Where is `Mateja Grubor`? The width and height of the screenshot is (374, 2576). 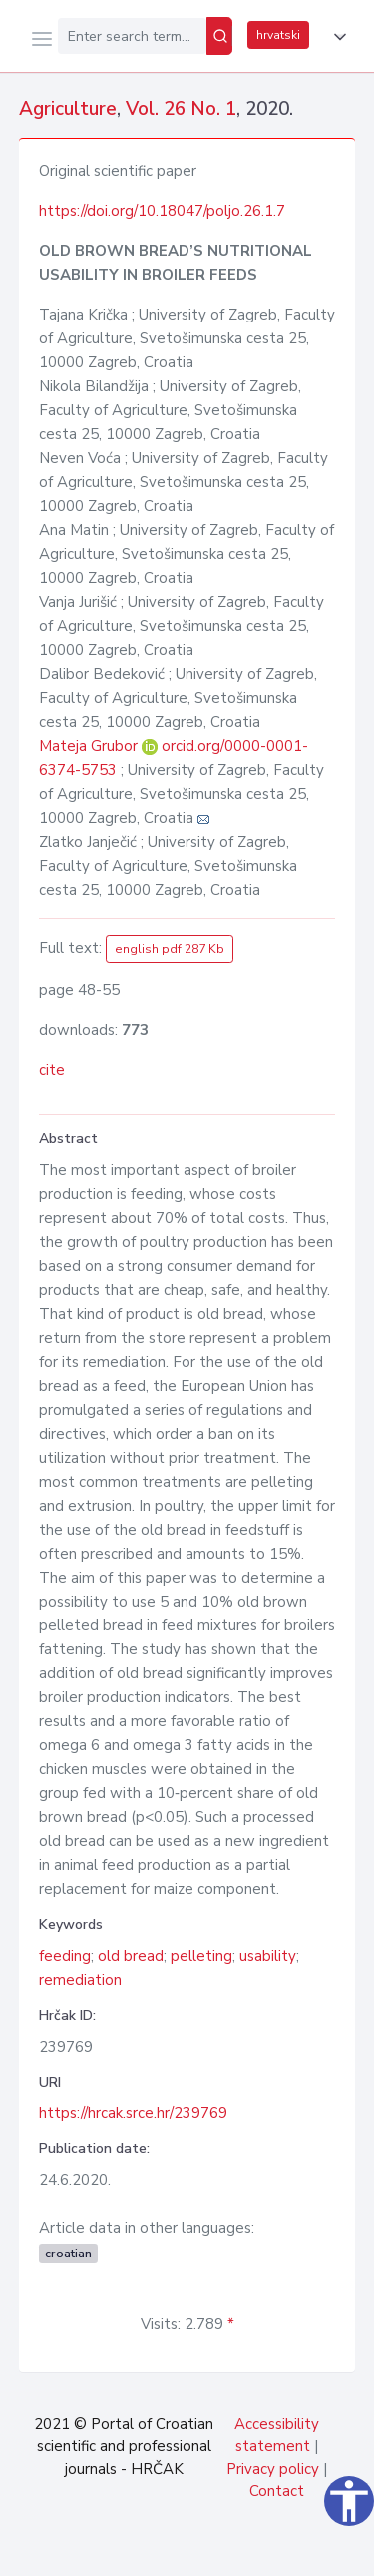
Mateja Grubor is located at coordinates (90, 746).